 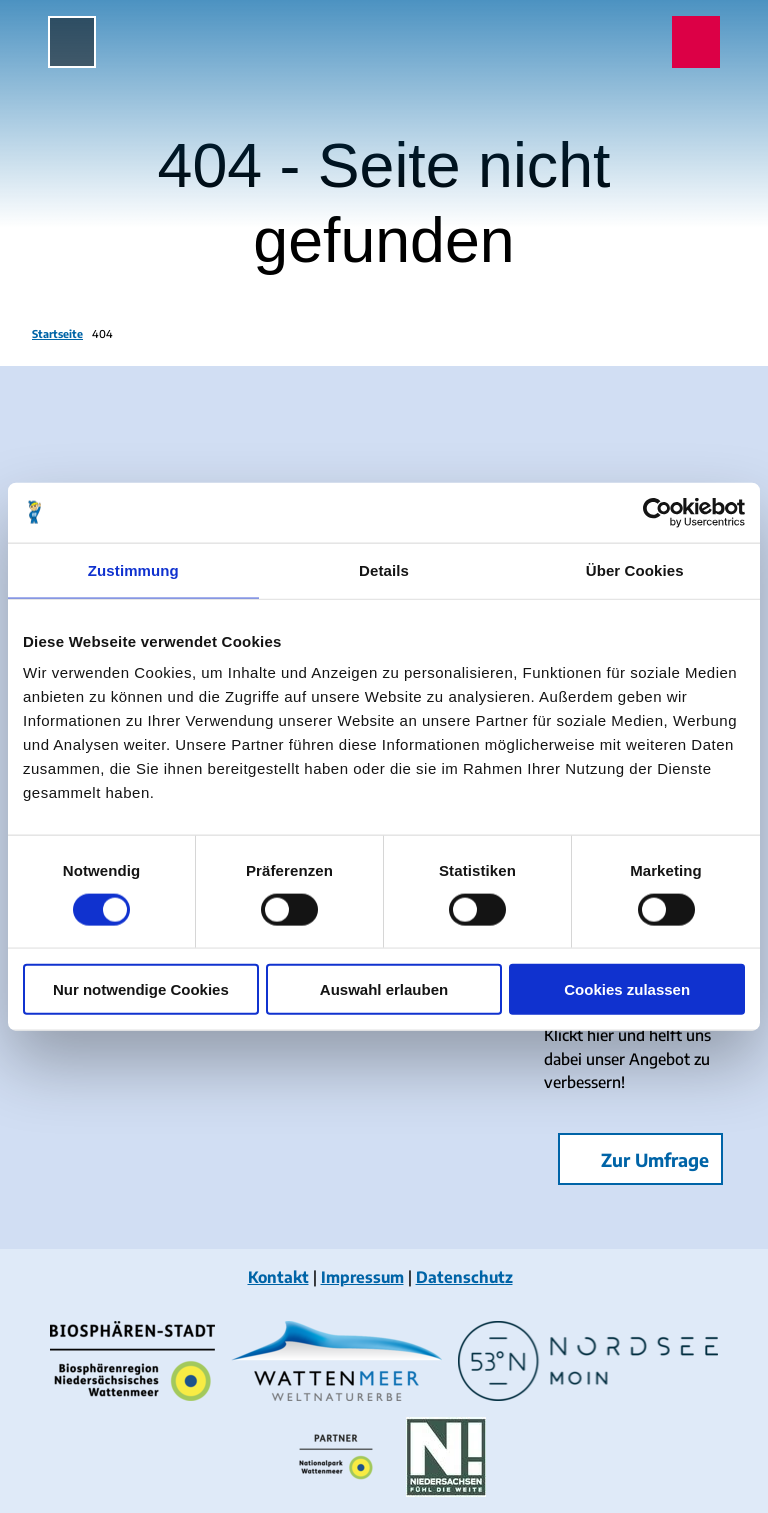 What do you see at coordinates (657, 512) in the screenshot?
I see `[Cookiebot von Usercentrics - öffnet in einem neuen Fenster]` at bounding box center [657, 512].